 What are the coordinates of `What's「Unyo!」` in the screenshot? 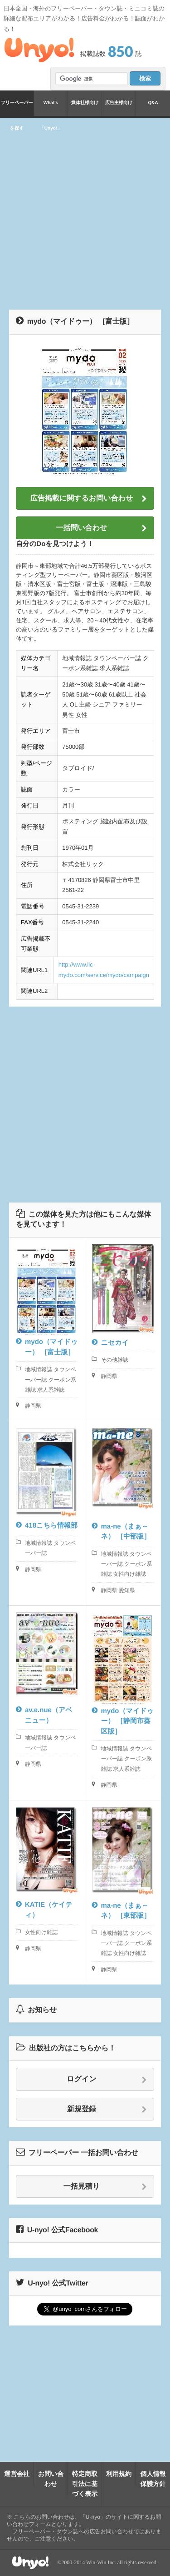 It's located at (51, 108).